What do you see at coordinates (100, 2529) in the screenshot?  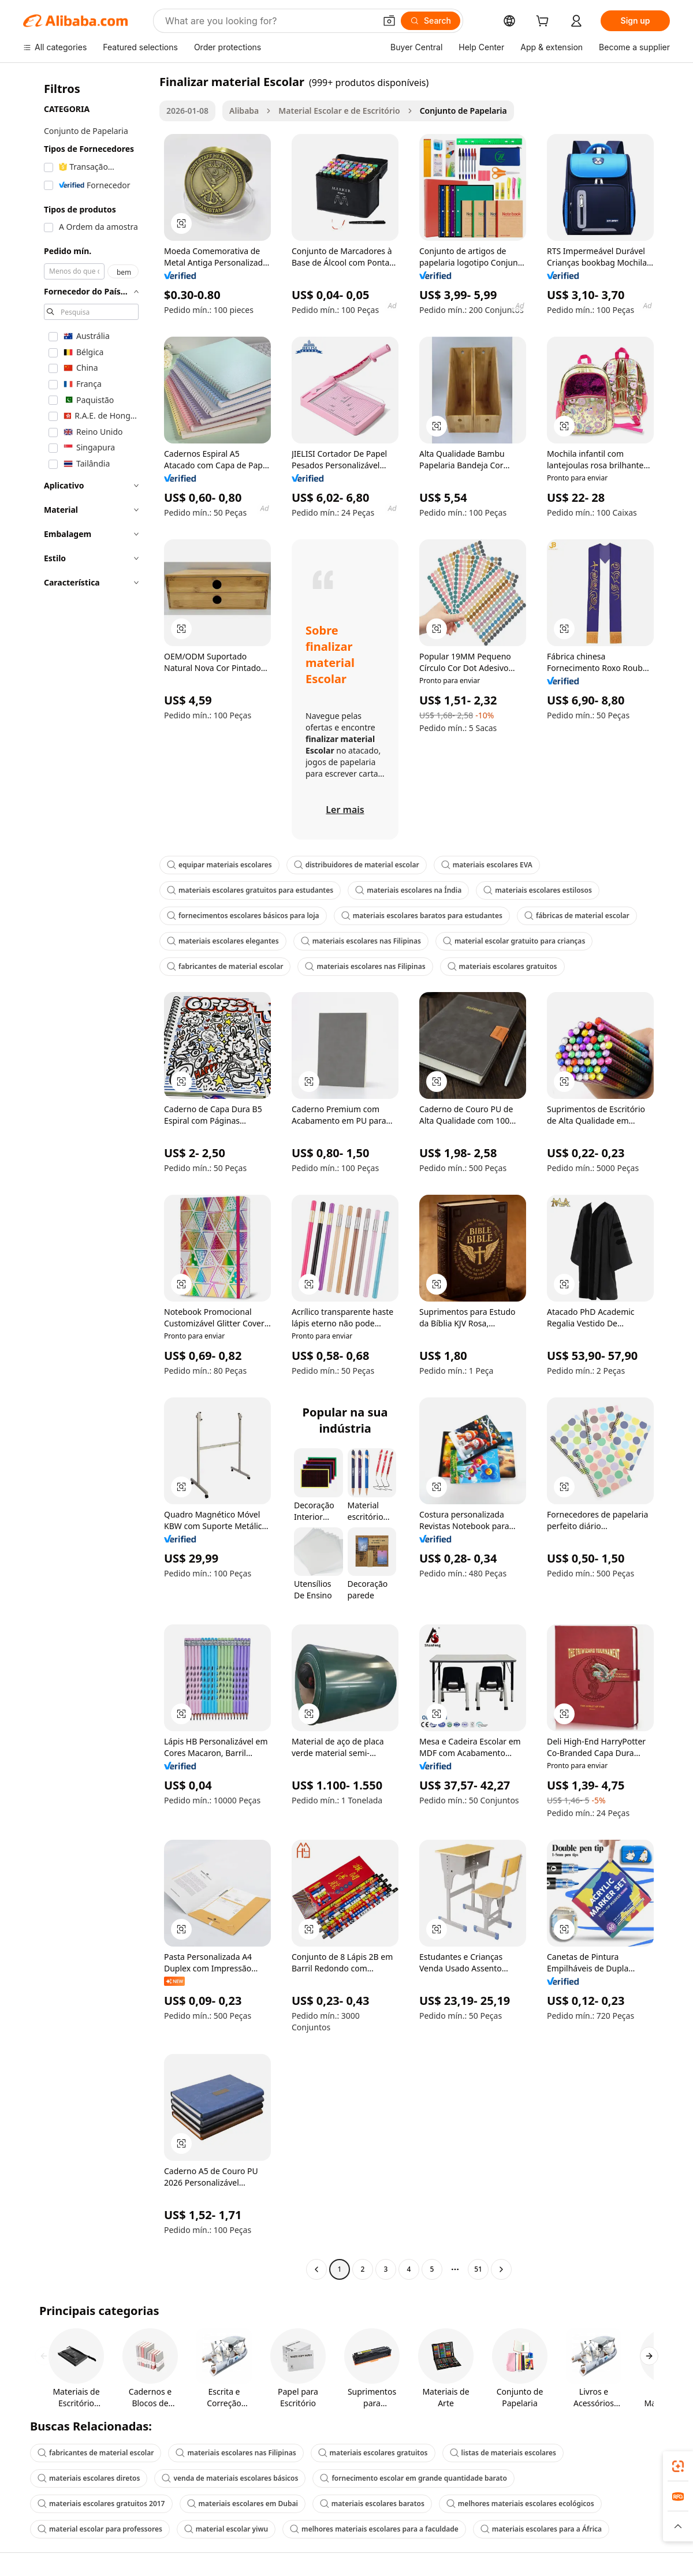 I see `material escolar para professores` at bounding box center [100, 2529].